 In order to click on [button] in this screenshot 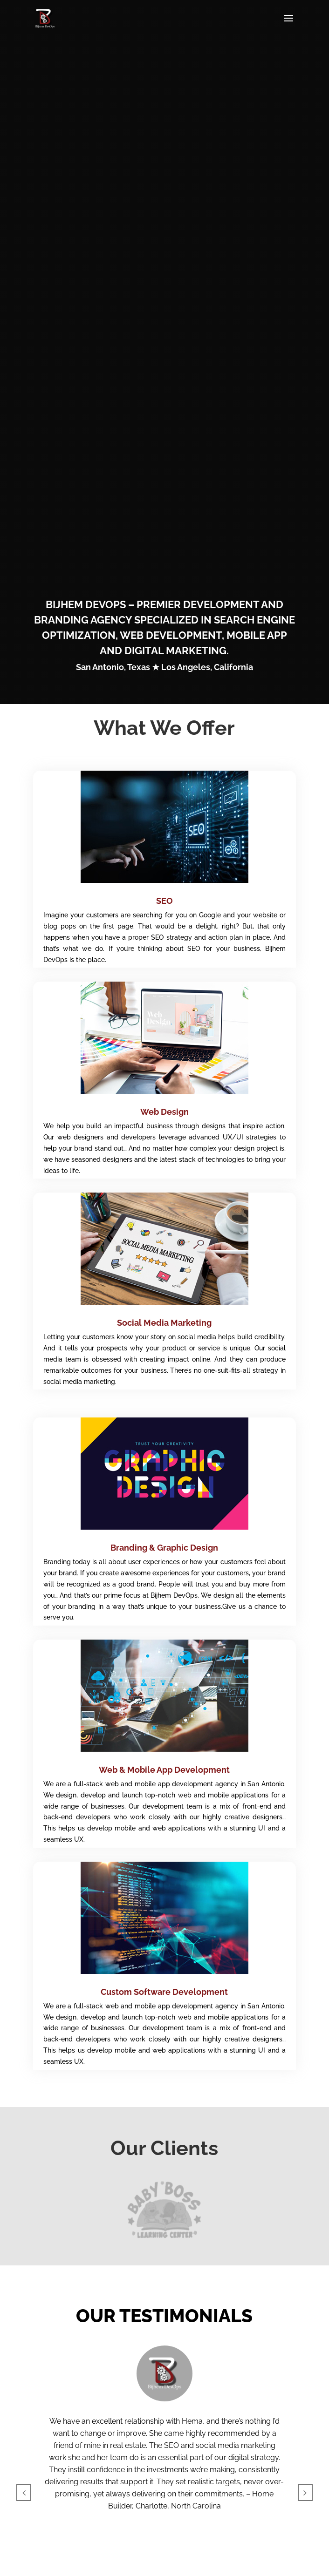, I will do `click(23, 2492)`.